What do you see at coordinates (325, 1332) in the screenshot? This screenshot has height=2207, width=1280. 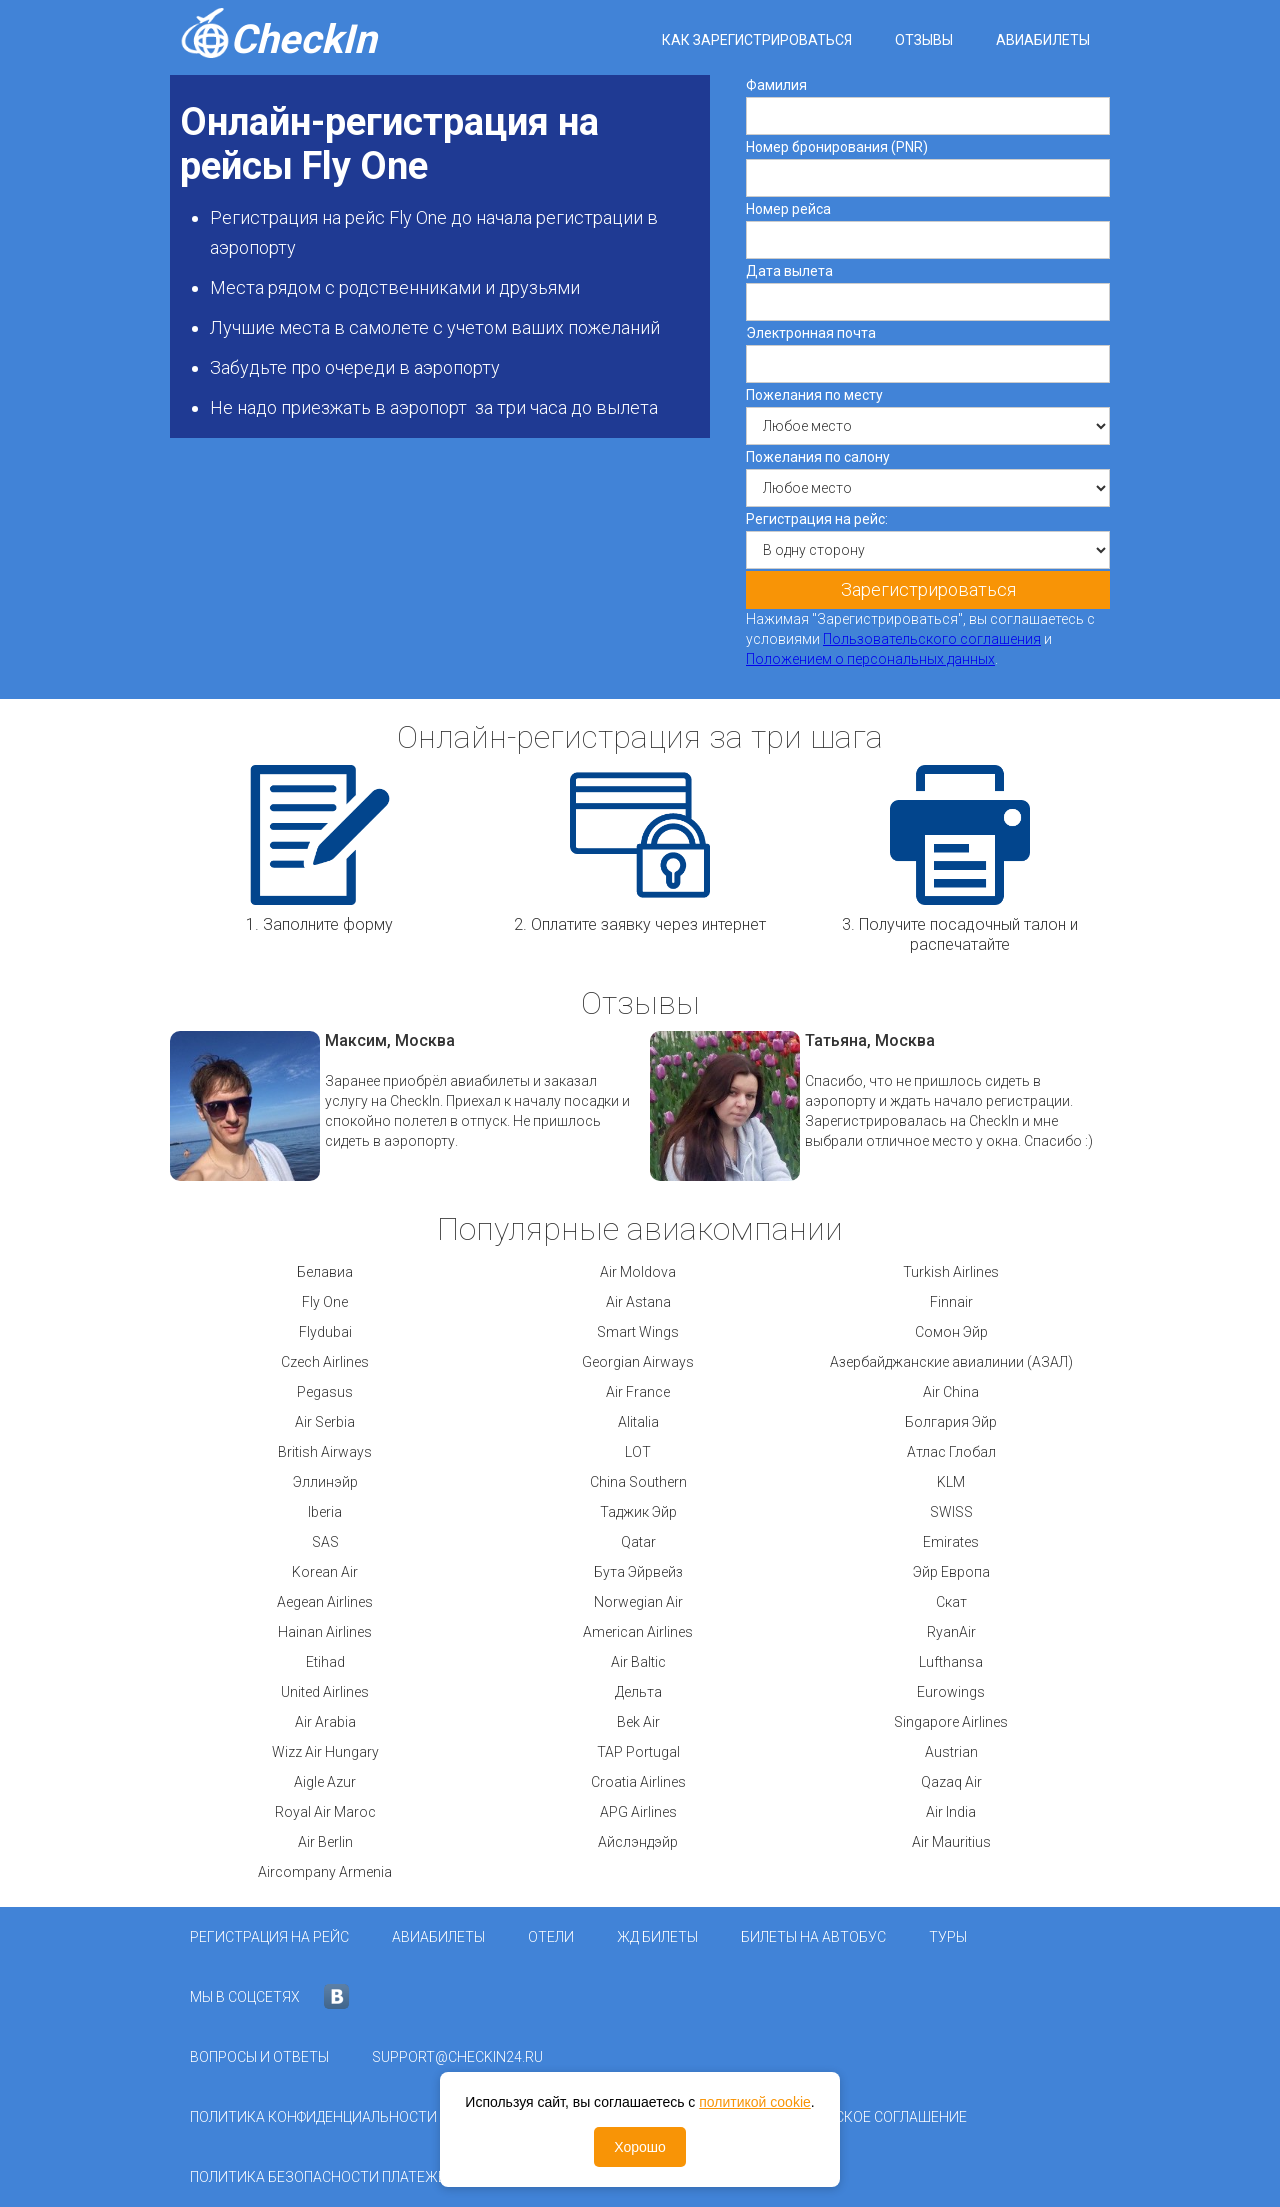 I see `Flydubai` at bounding box center [325, 1332].